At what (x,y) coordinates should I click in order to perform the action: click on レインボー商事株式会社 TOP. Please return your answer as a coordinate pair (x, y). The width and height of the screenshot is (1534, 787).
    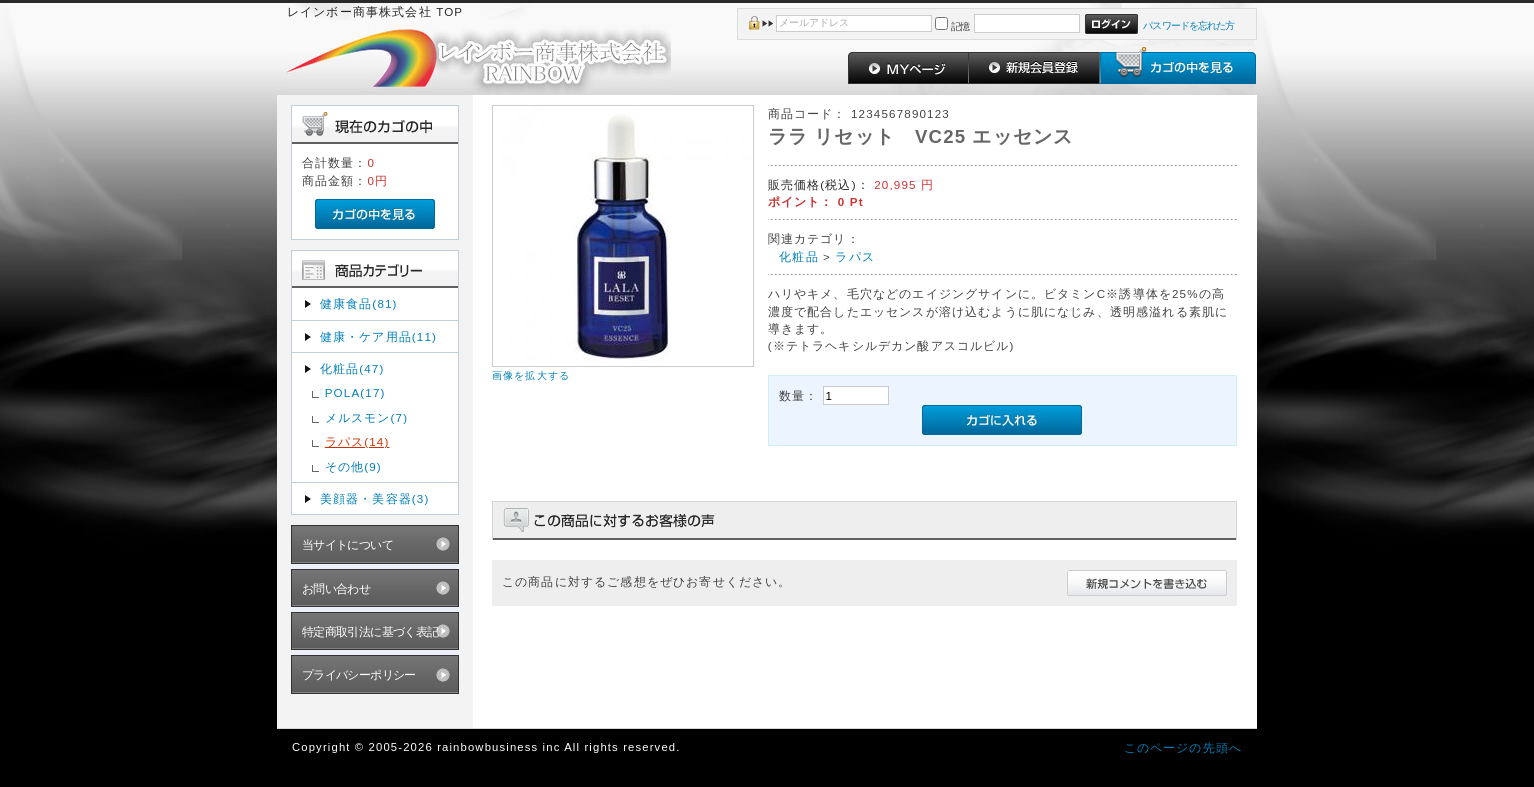
    Looking at the image, I should click on (375, 11).